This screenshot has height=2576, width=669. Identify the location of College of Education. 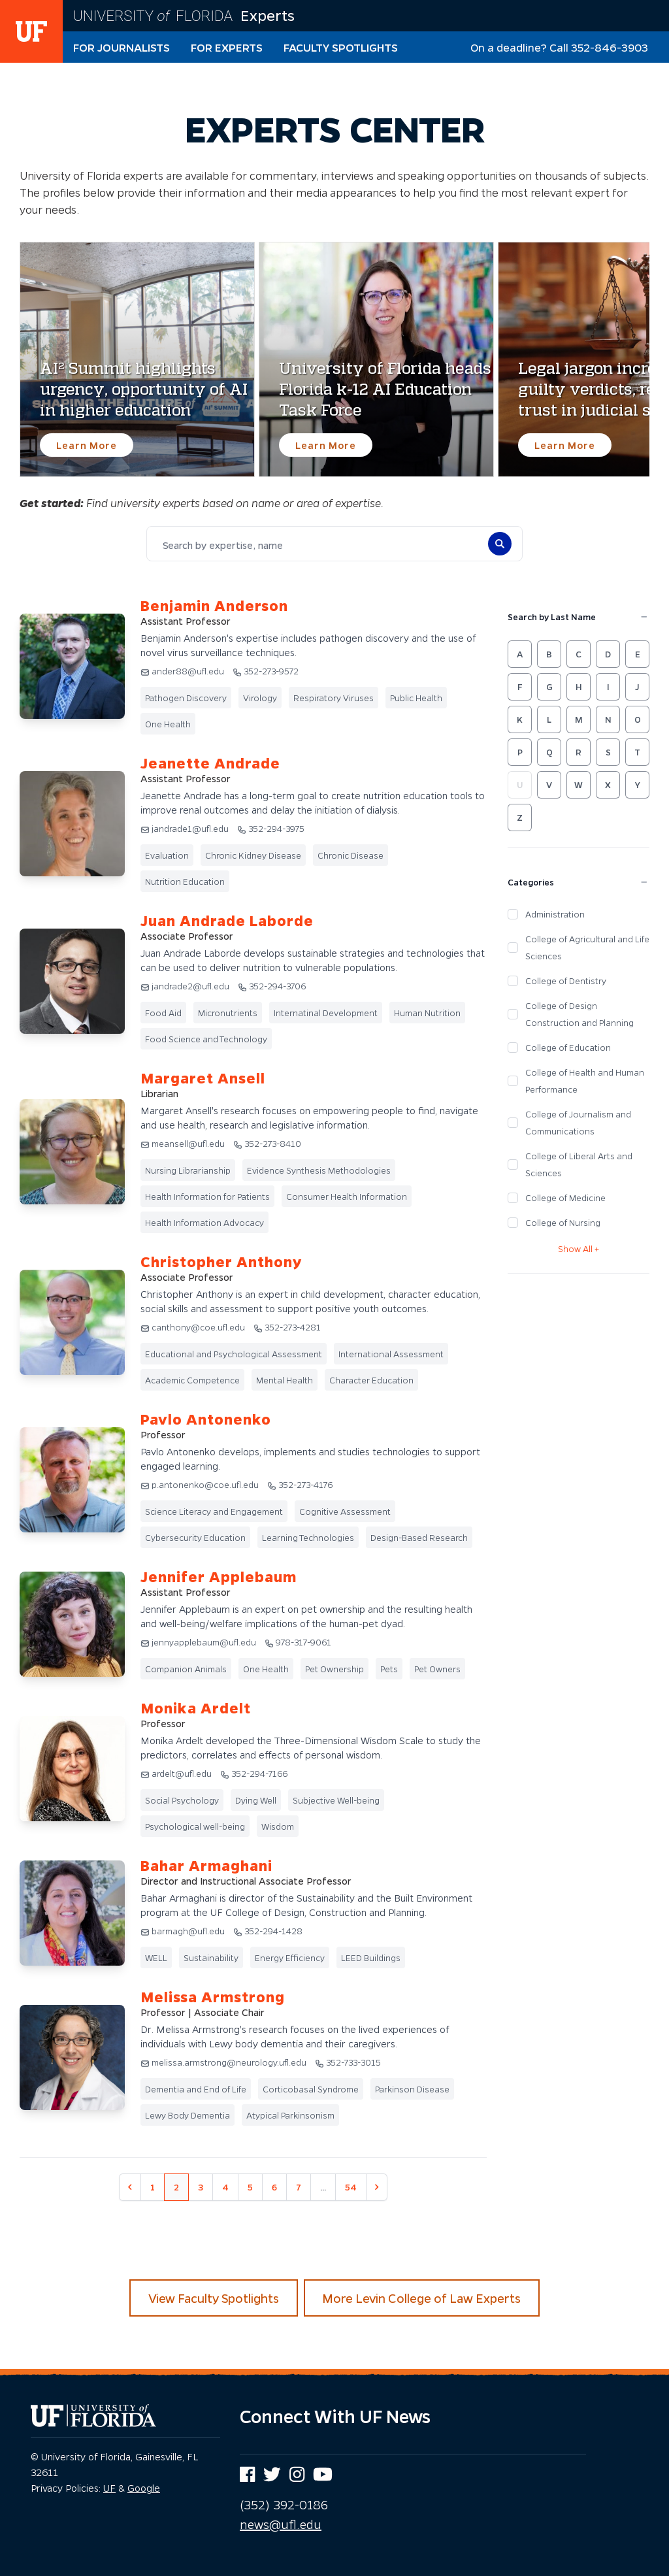
(568, 1047).